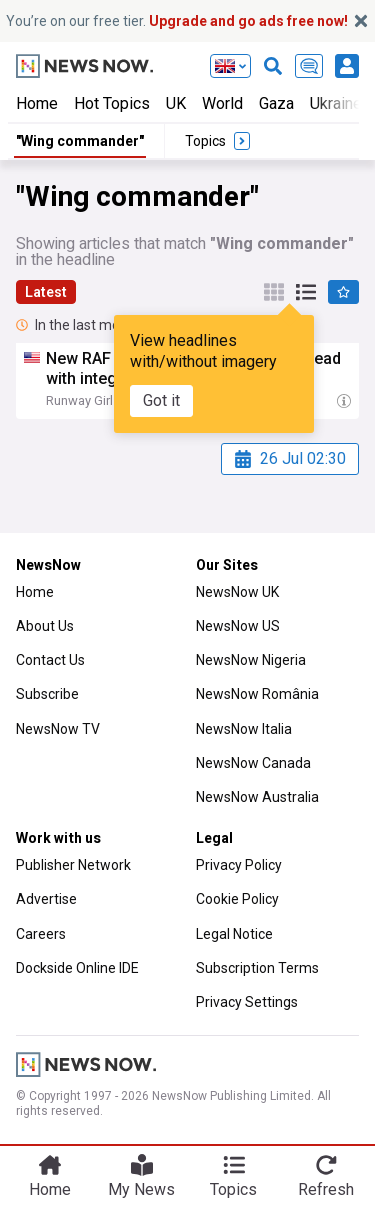  I want to click on NewsNow România, so click(257, 694).